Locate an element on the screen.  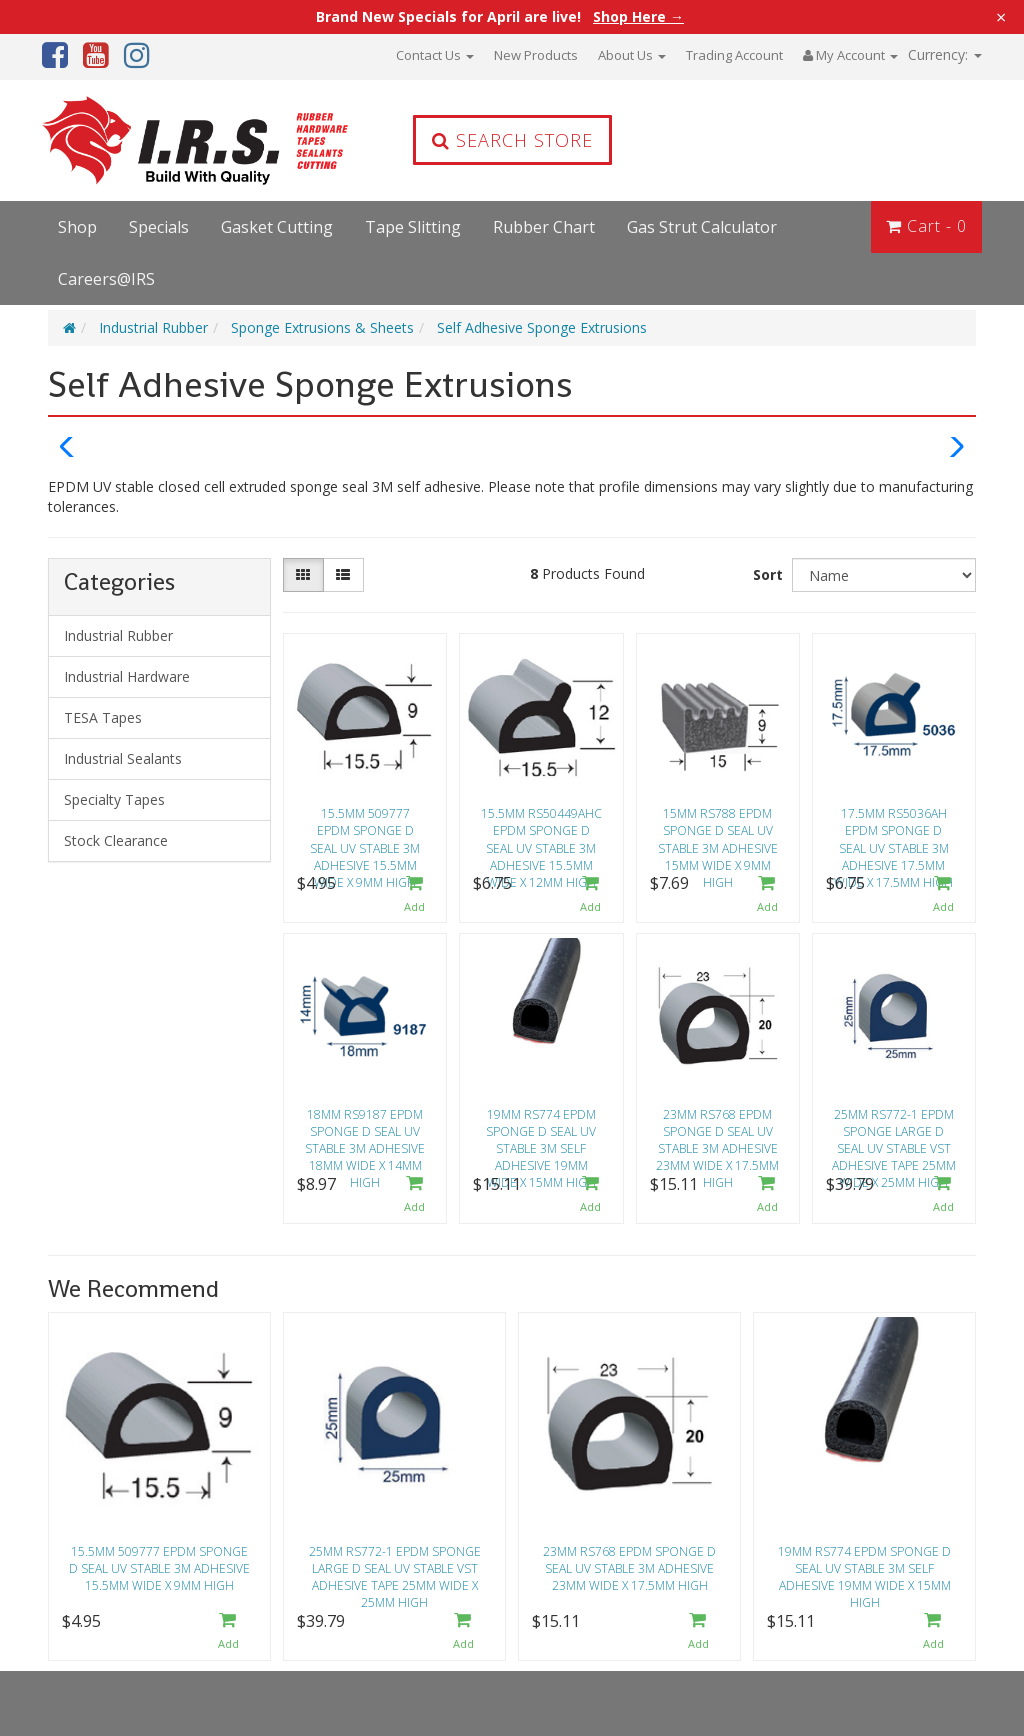
Sponge Extrusions & Sheets is located at coordinates (322, 327).